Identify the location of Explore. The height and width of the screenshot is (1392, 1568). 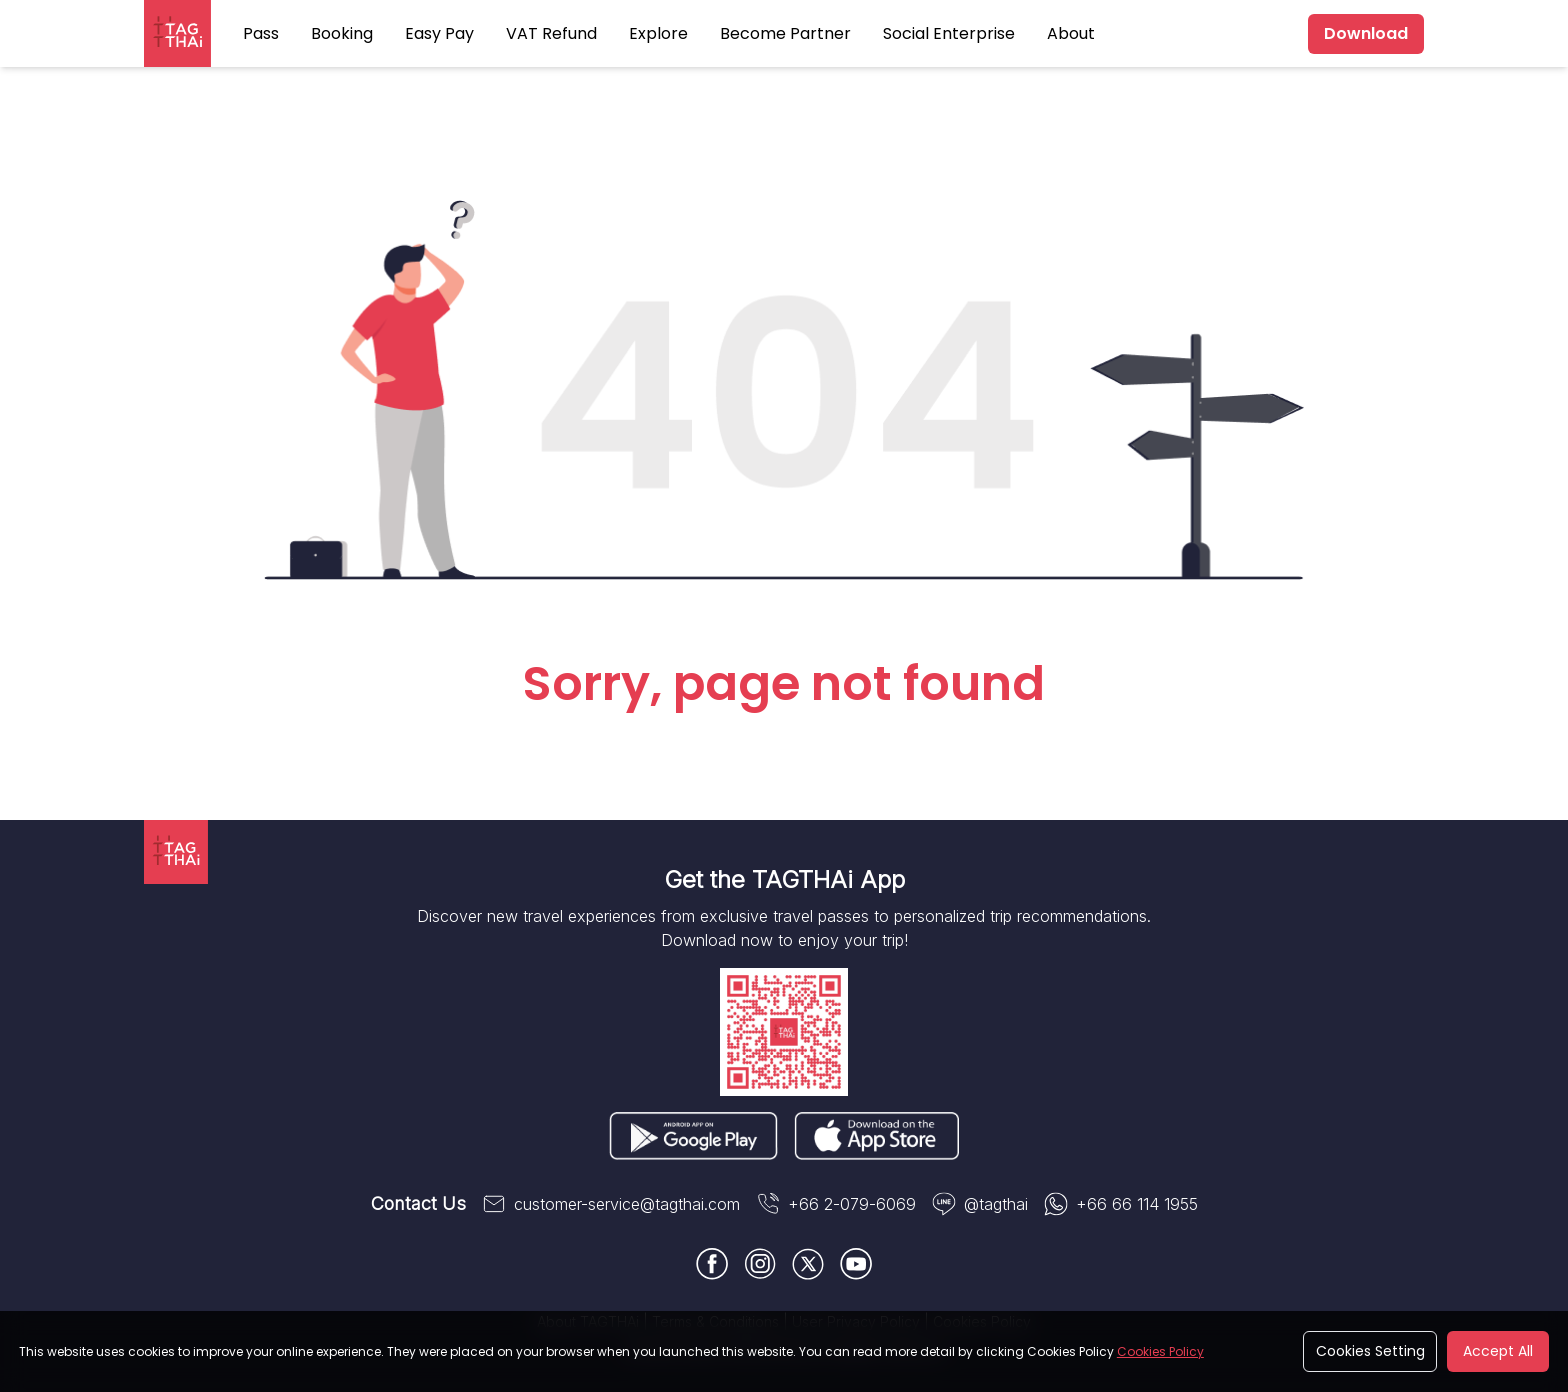
(658, 33).